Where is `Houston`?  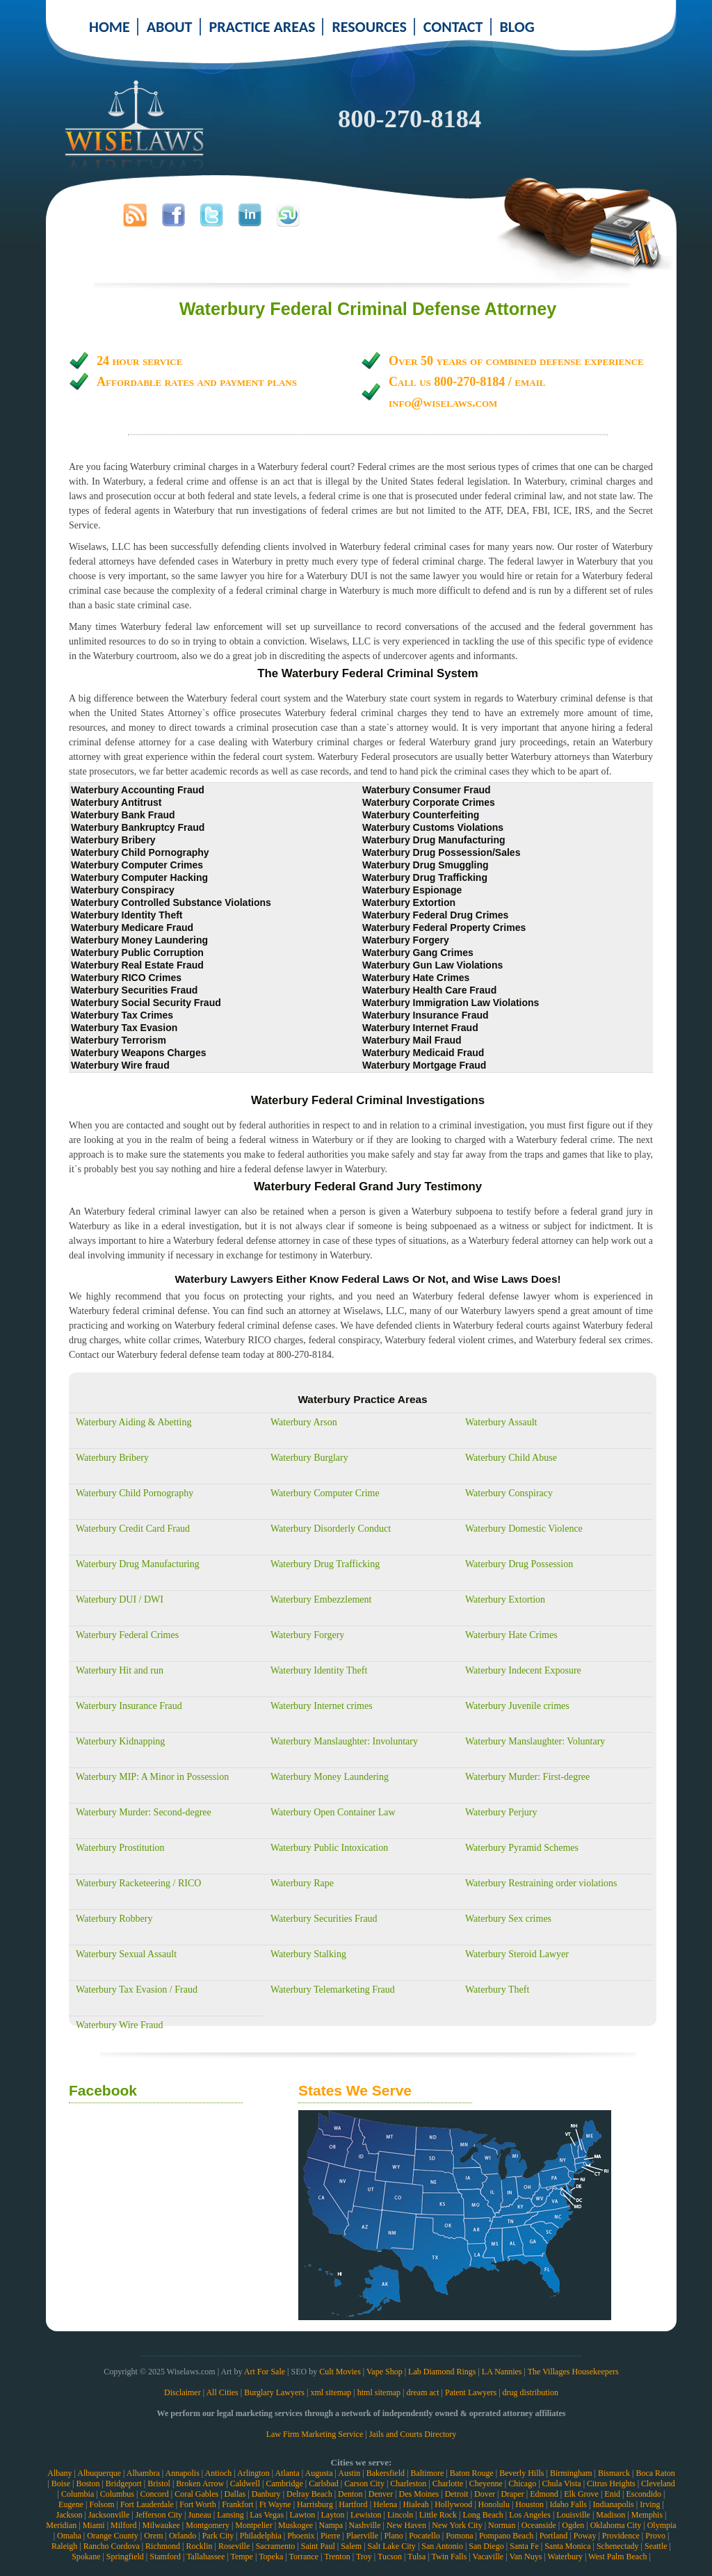
Houston is located at coordinates (529, 2504).